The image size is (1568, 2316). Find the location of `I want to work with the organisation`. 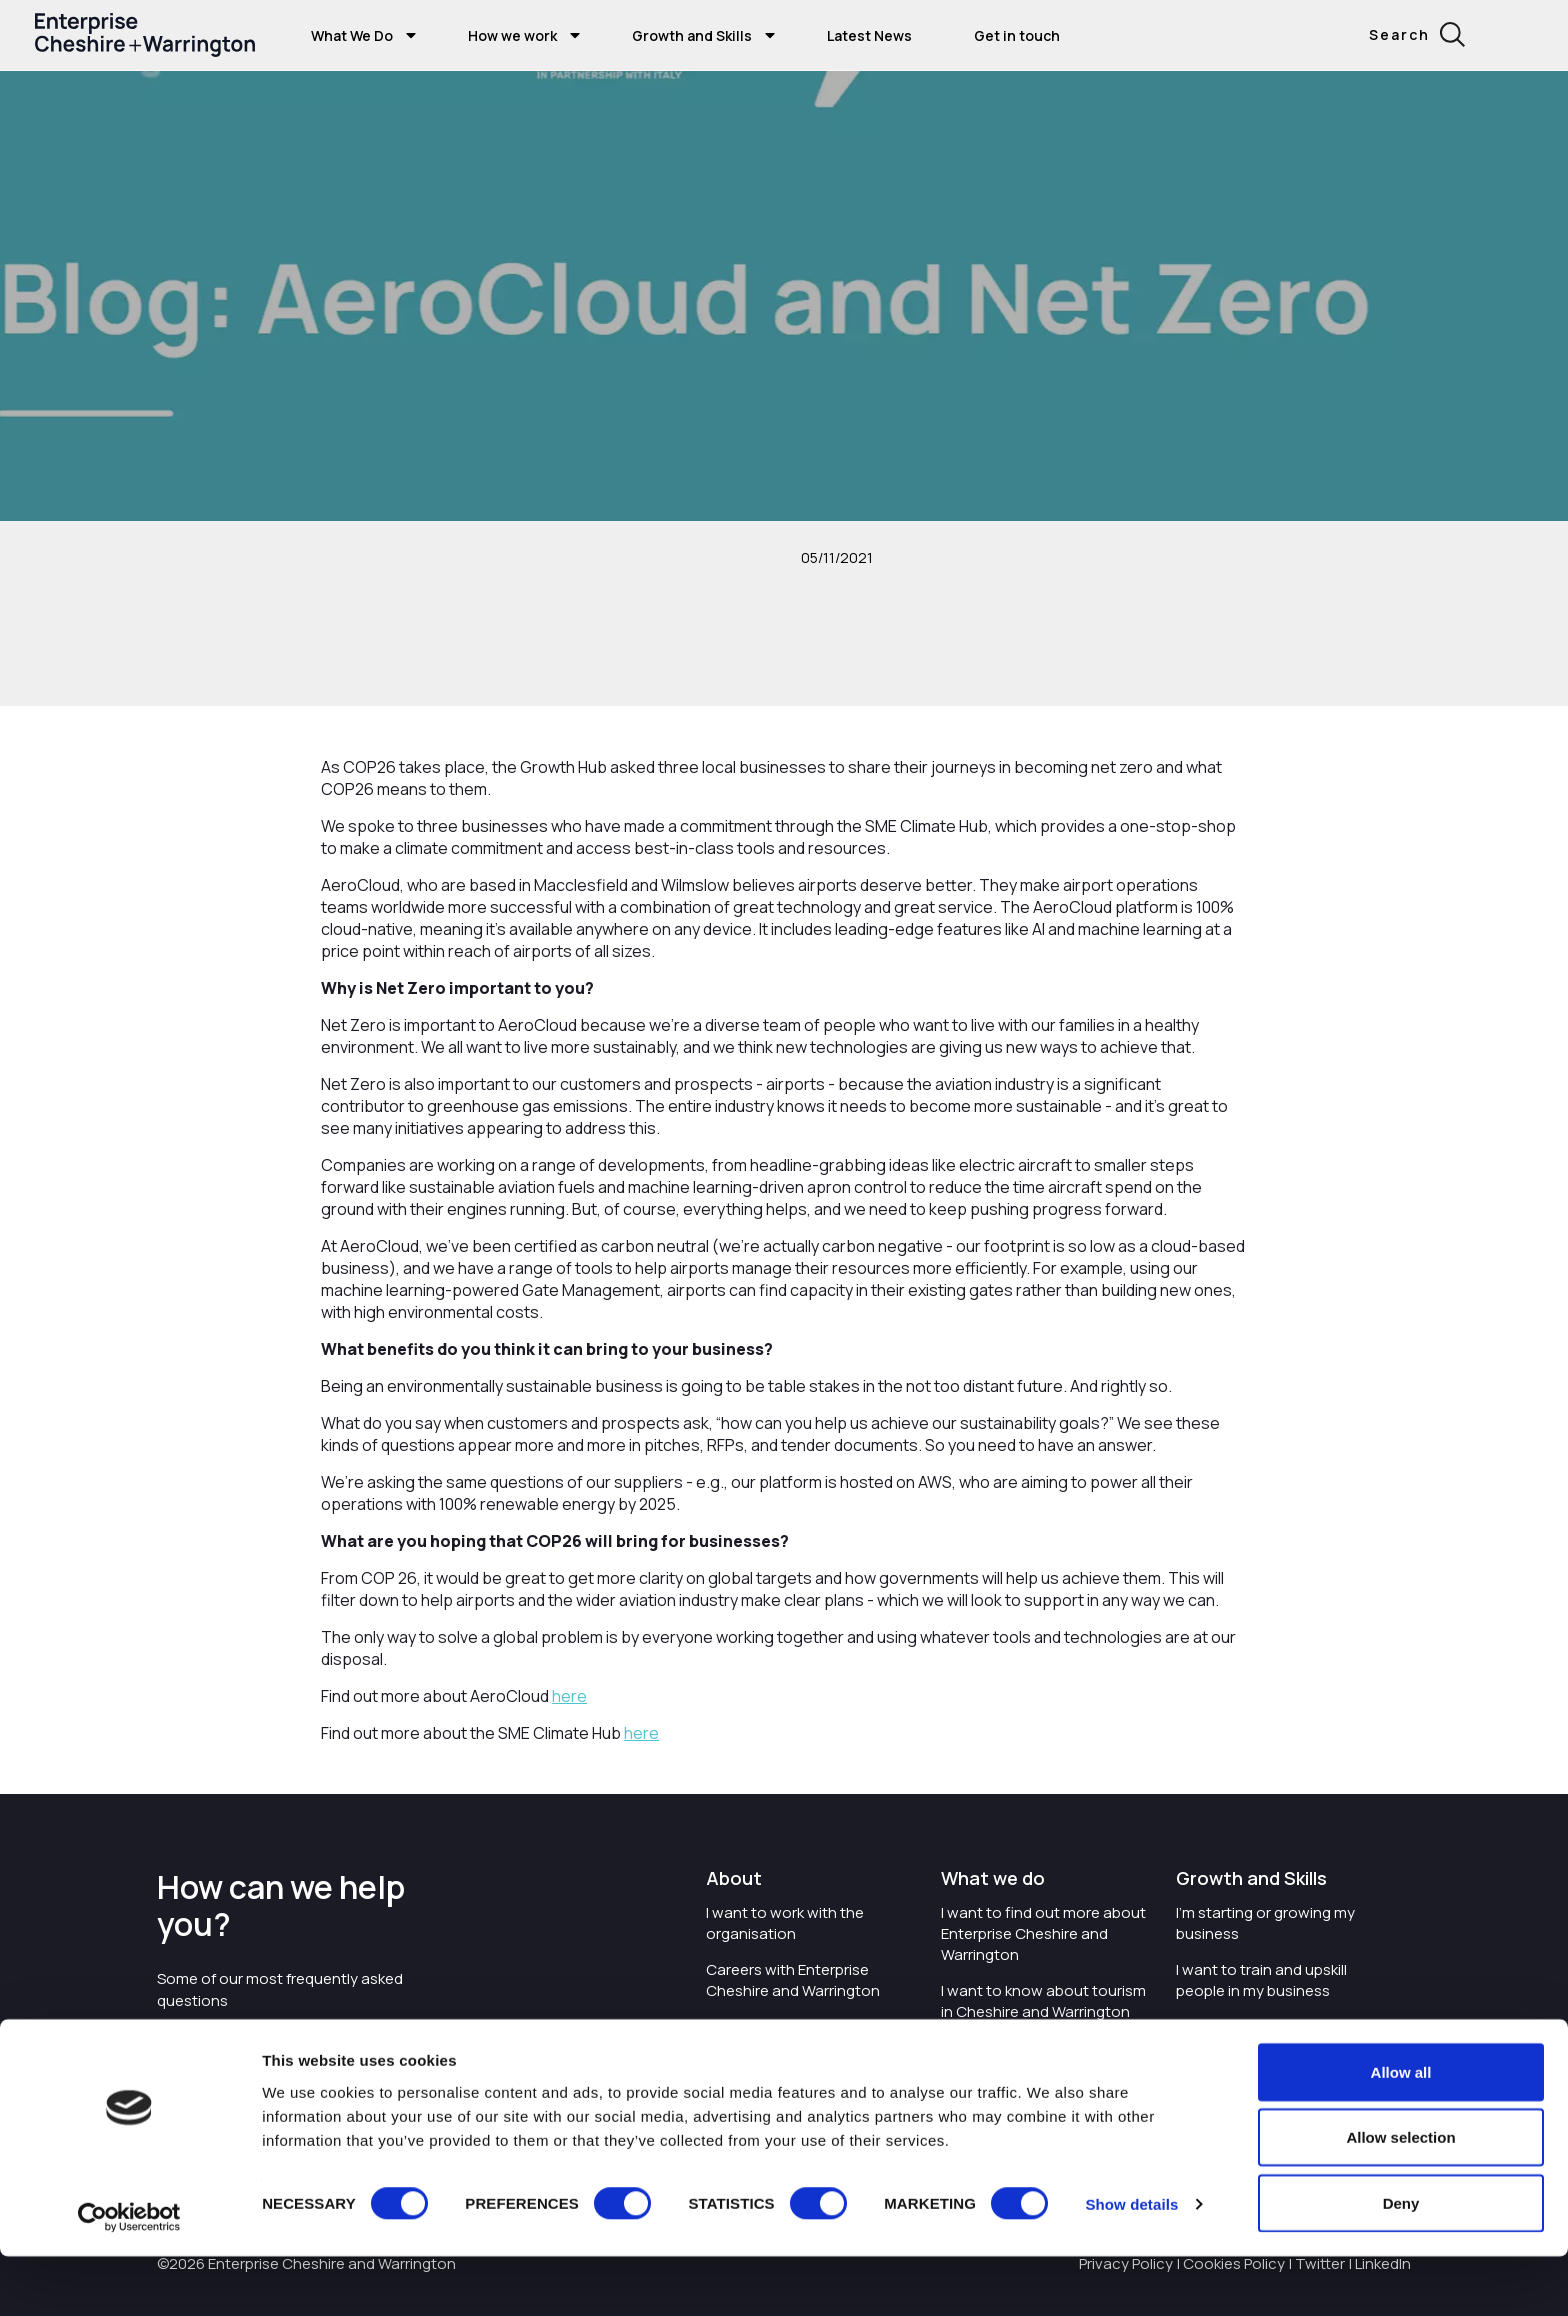

I want to work with the organisation is located at coordinates (785, 1923).